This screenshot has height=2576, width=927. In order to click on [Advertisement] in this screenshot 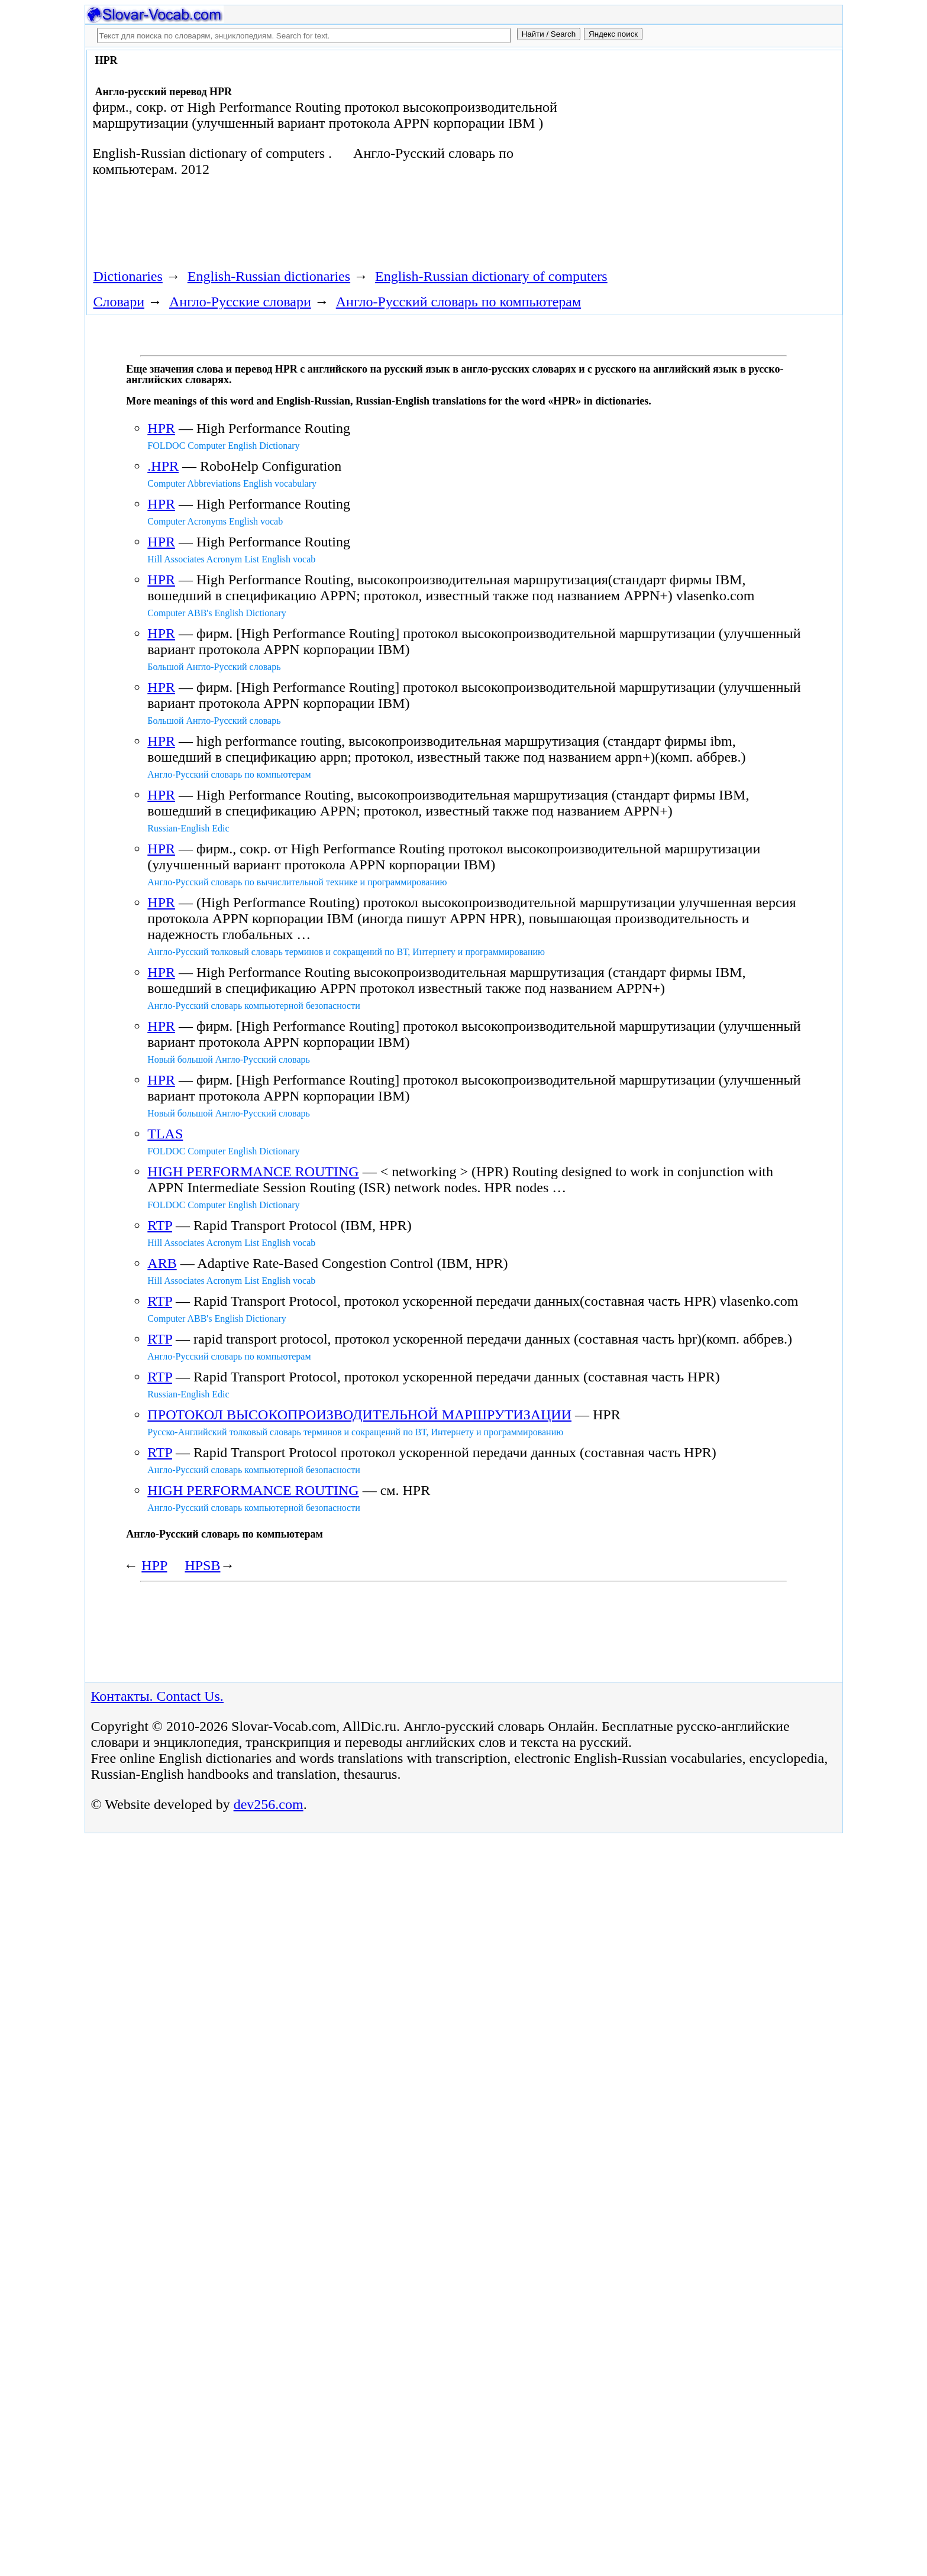, I will do `click(704, 149)`.